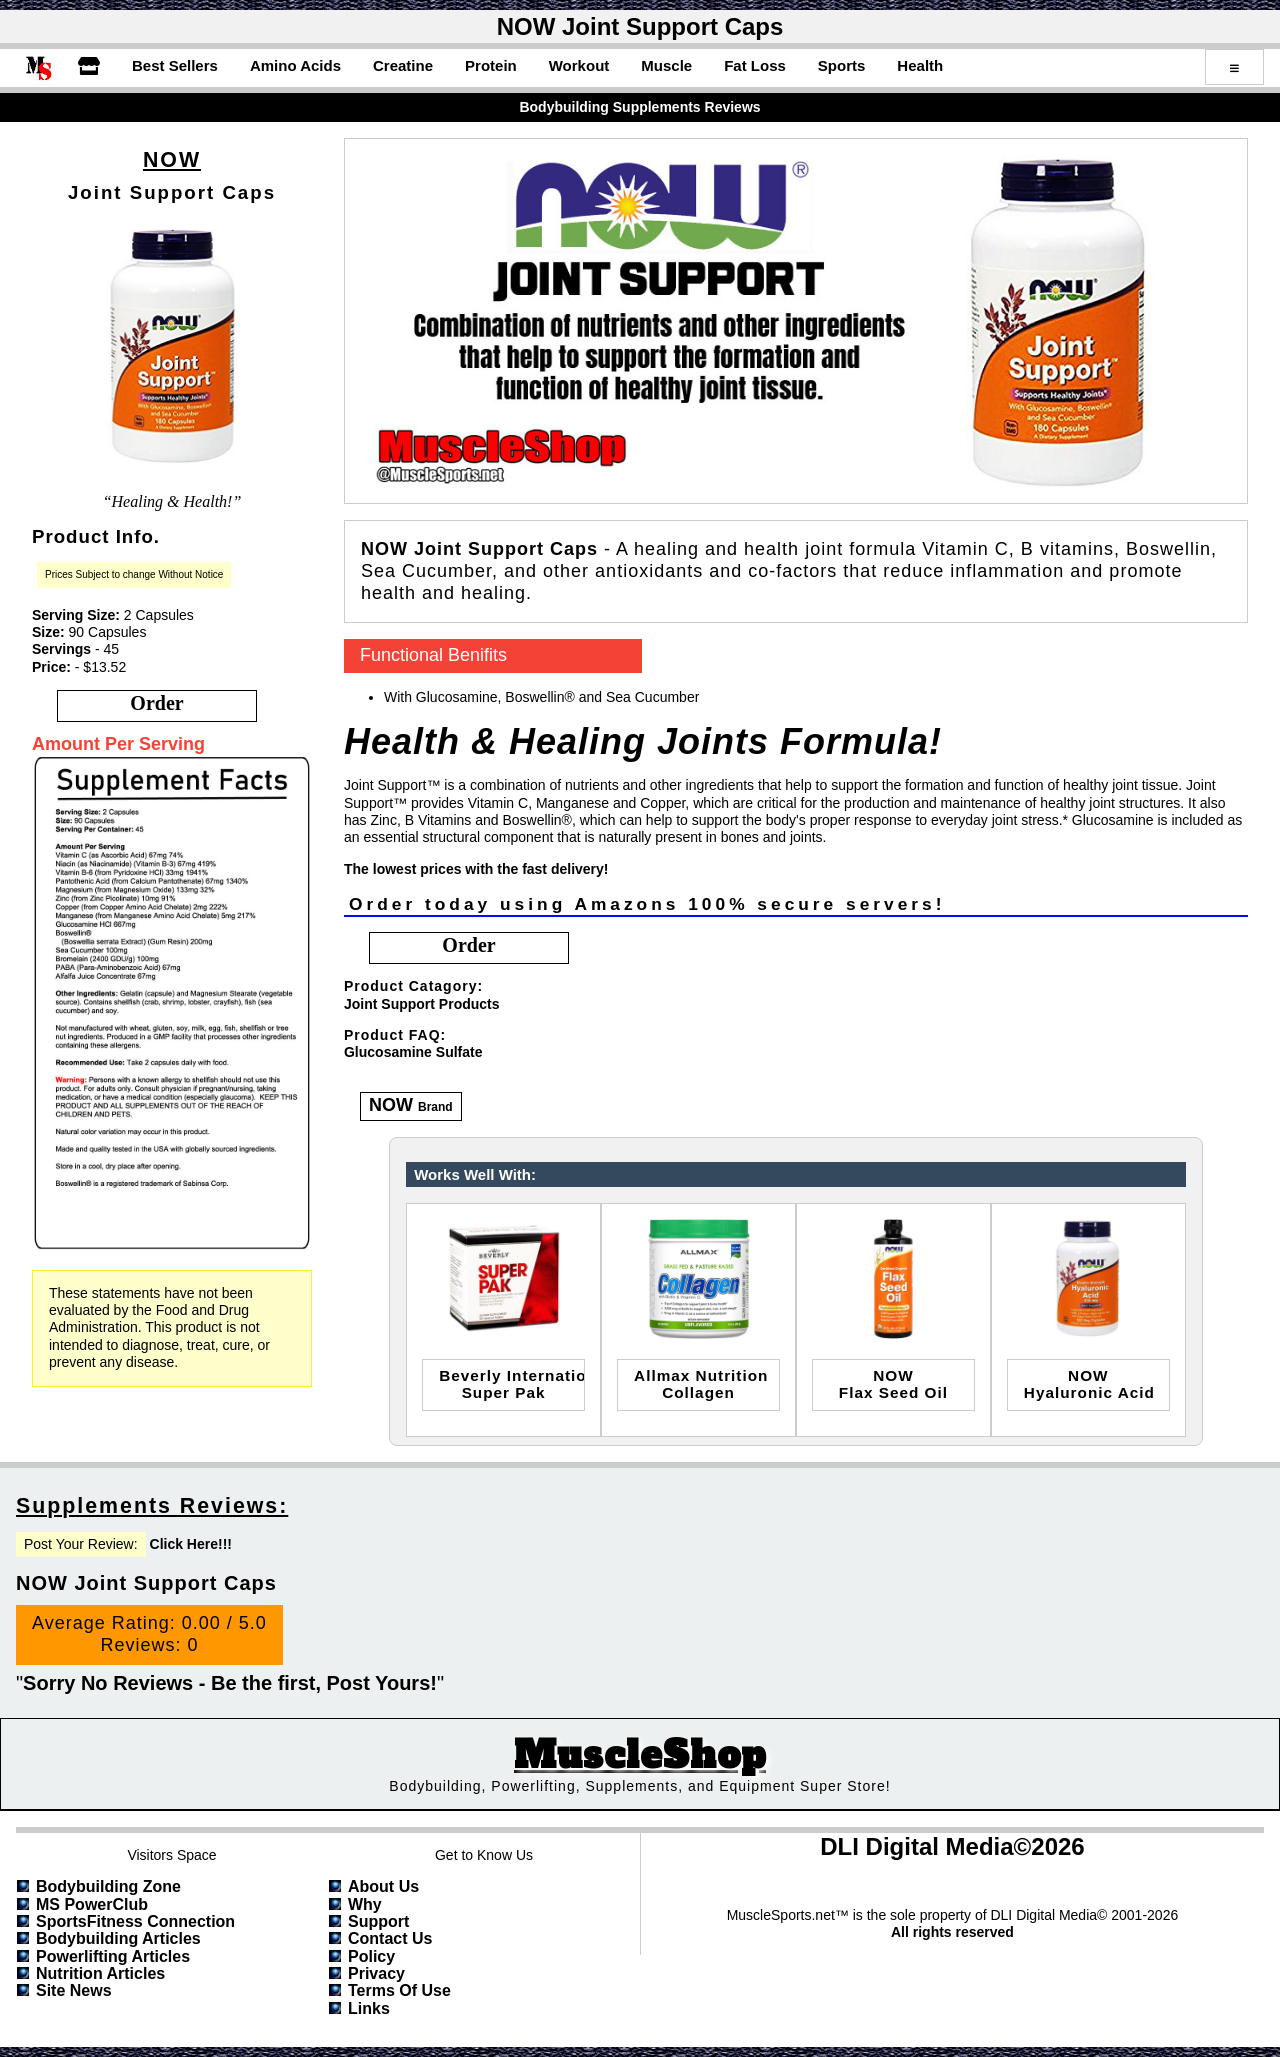  What do you see at coordinates (512, 1384) in the screenshot?
I see `Beverly InternationalSuper Pak` at bounding box center [512, 1384].